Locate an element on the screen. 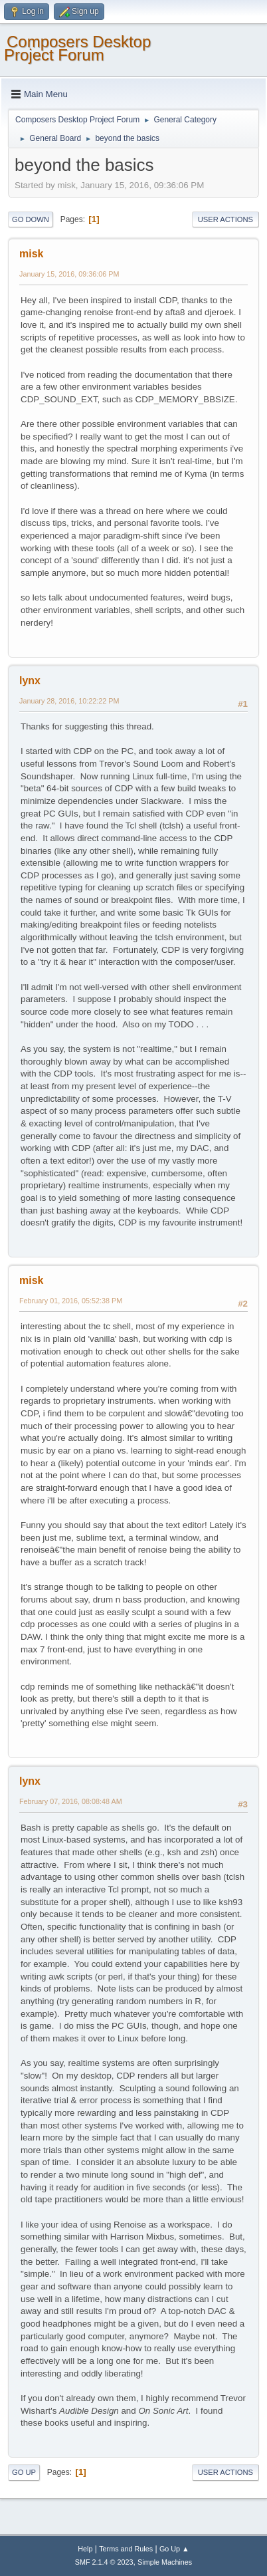 Image resolution: width=267 pixels, height=2576 pixels. Go Up is located at coordinates (24, 2472).